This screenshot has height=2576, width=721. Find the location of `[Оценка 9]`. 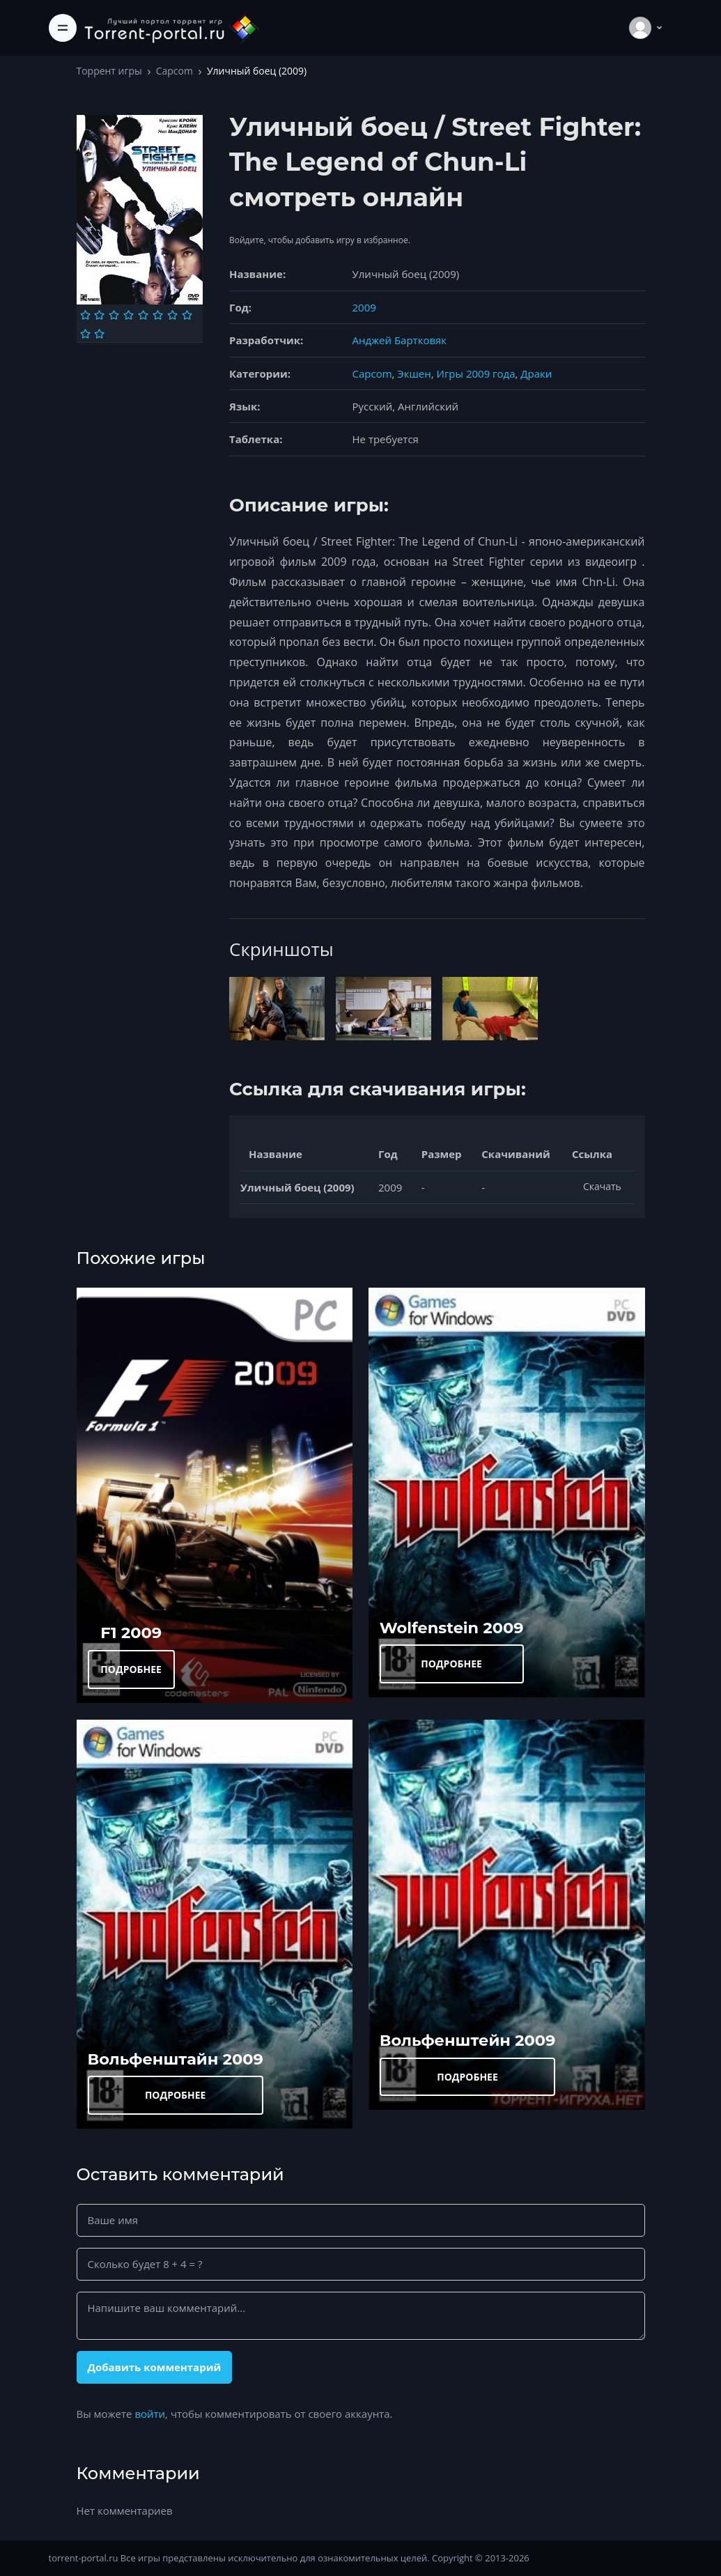

[Оценка 9] is located at coordinates (85, 333).